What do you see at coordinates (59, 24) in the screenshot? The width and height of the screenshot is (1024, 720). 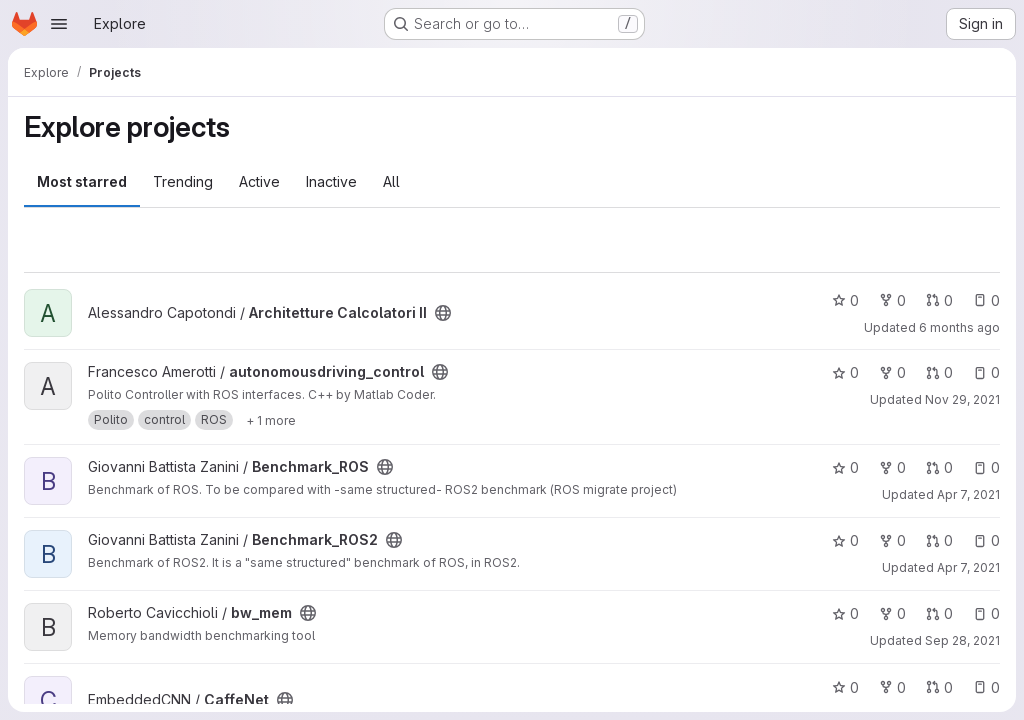 I see `[Open navigation menu]` at bounding box center [59, 24].